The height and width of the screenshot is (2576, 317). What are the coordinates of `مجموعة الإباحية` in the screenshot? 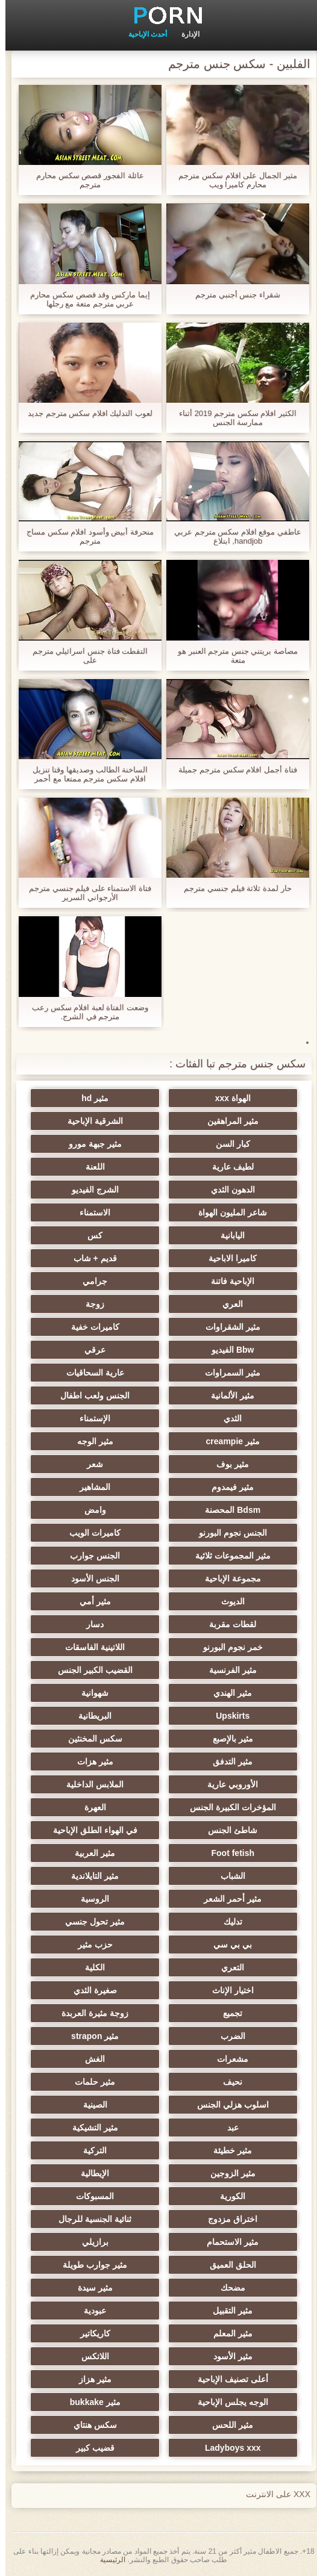 It's located at (217, 1578).